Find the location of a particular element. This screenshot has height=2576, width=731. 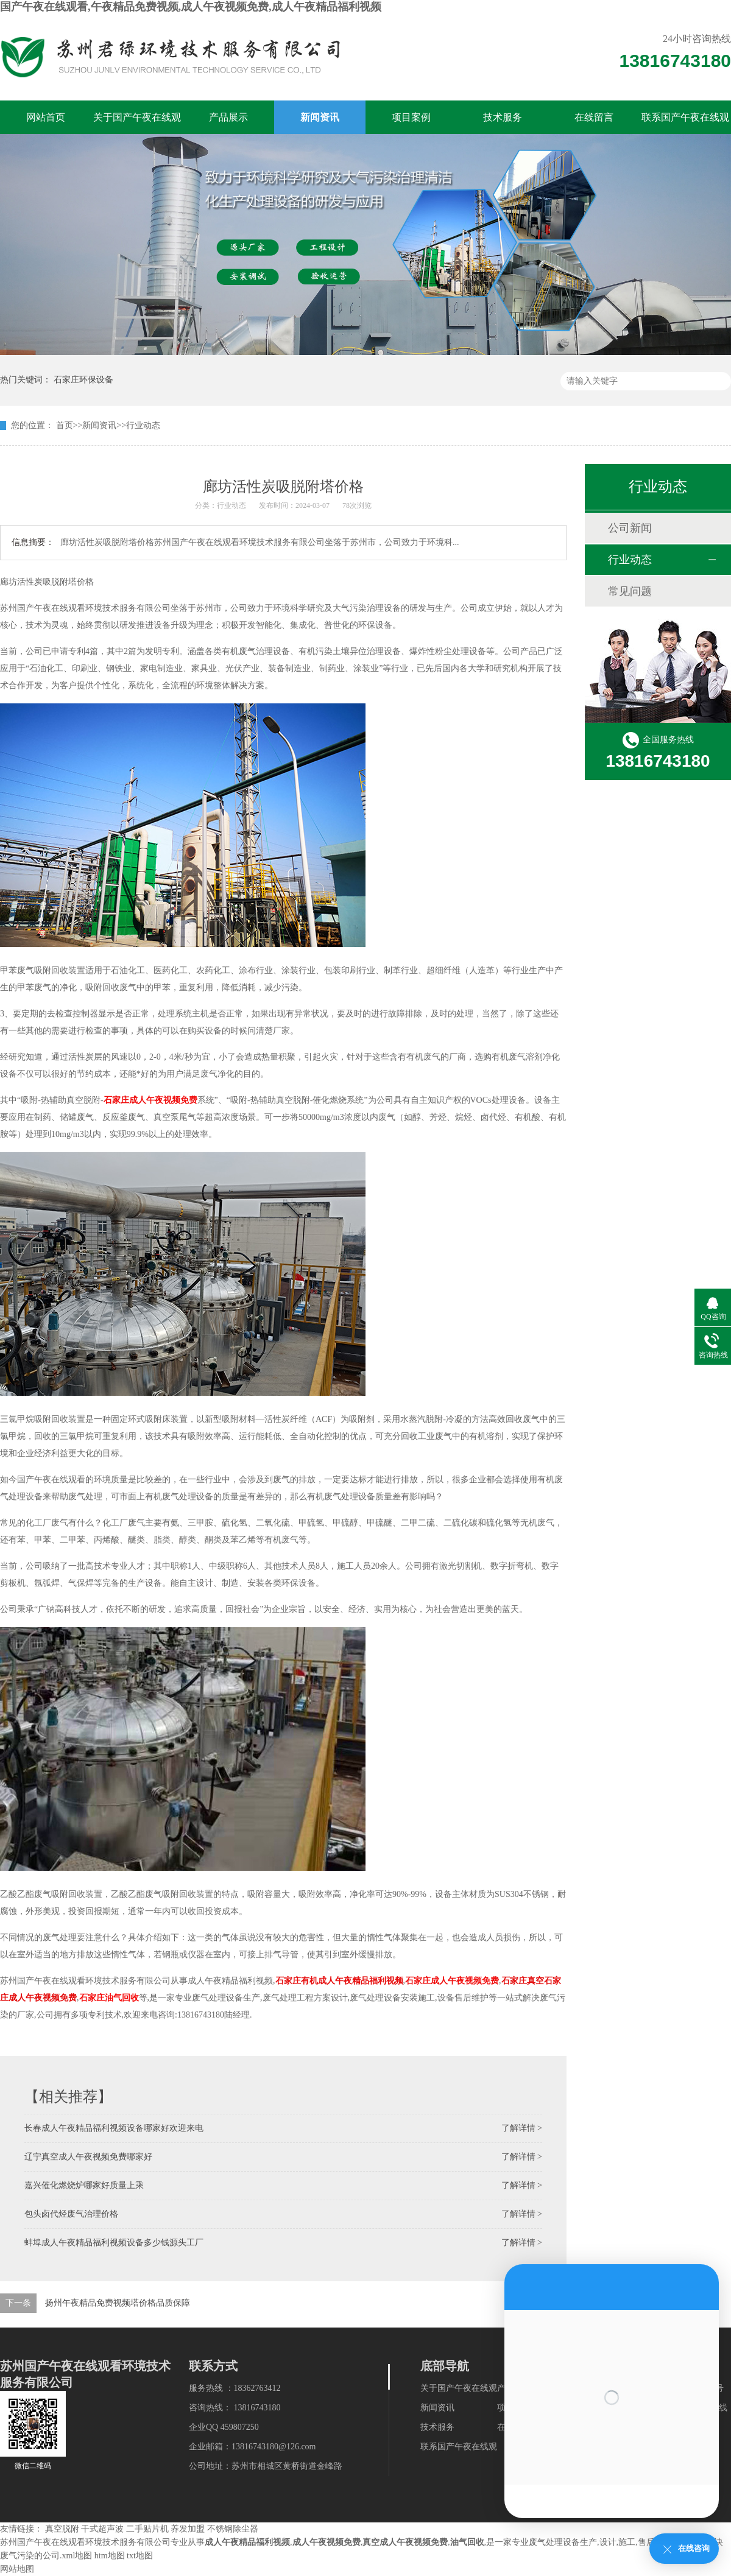

项目案例 is located at coordinates (411, 117).